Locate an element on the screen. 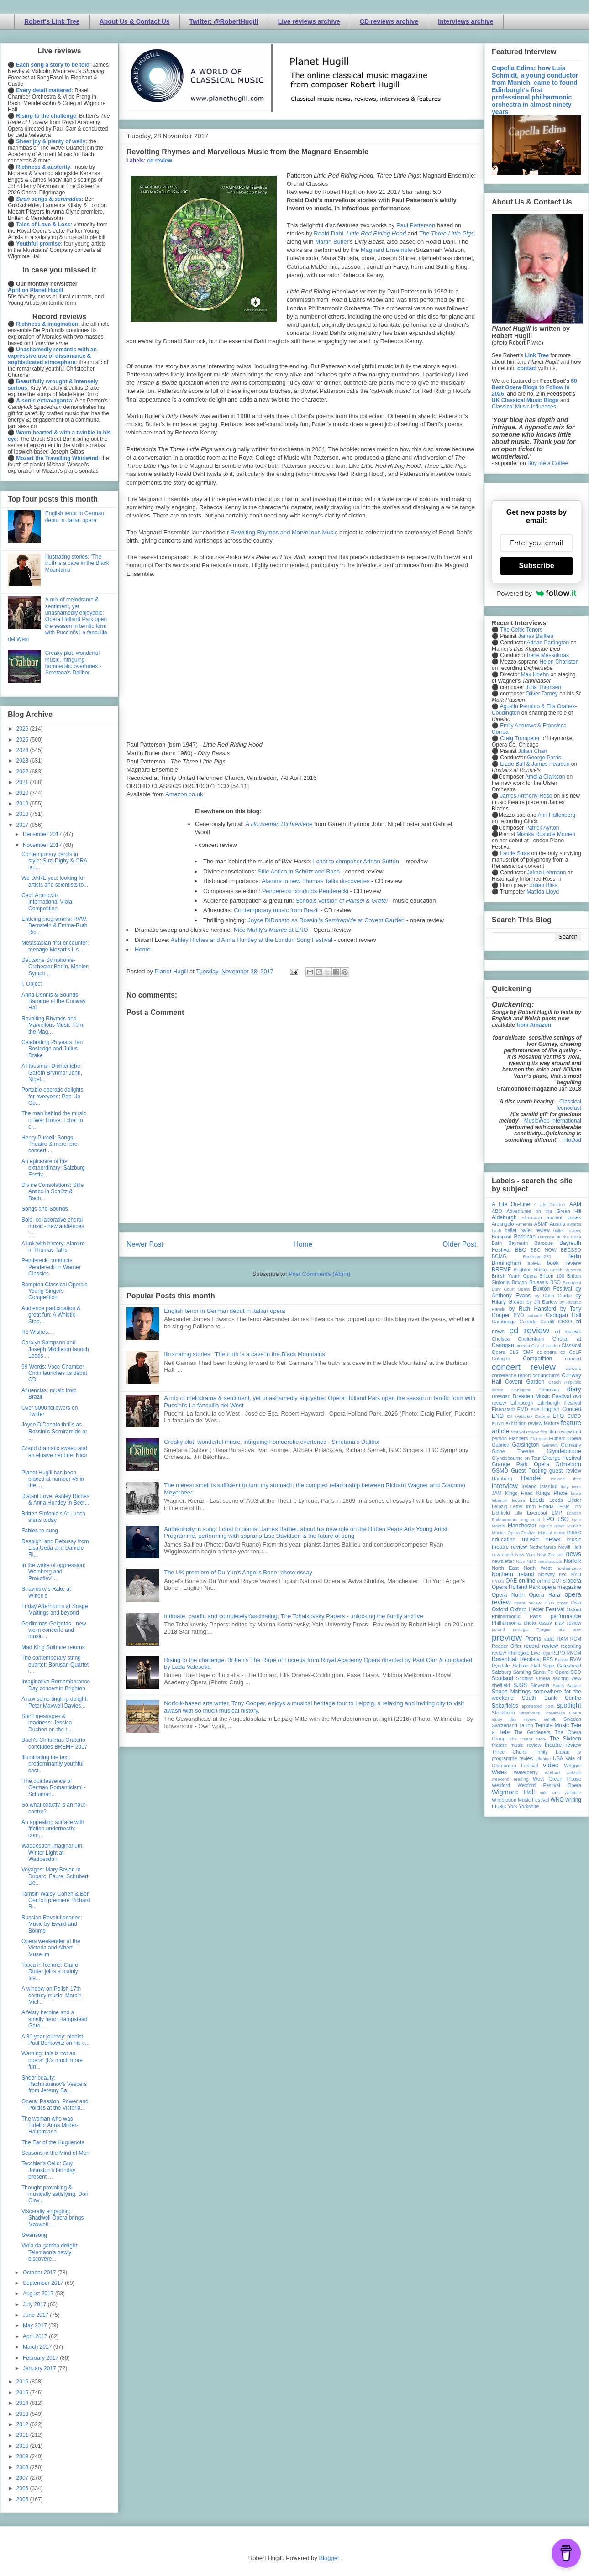 The height and width of the screenshot is (2576, 589). Sage Gateshead is located at coordinates (562, 1665).